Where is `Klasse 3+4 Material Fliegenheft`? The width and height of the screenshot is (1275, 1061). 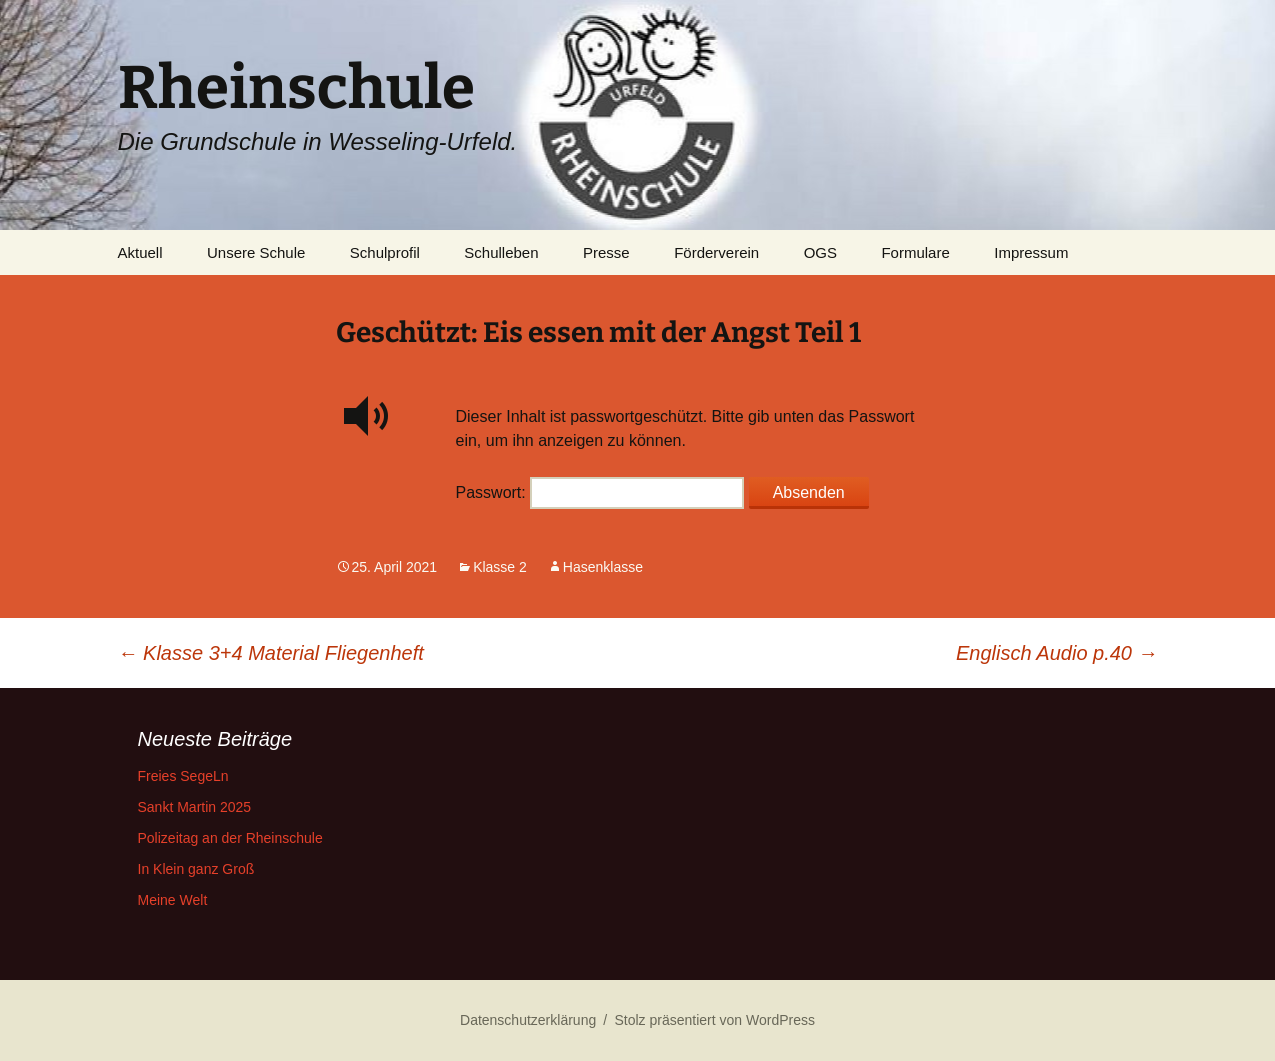
Klasse 3+4 Material Fliegenheft is located at coordinates (271, 653).